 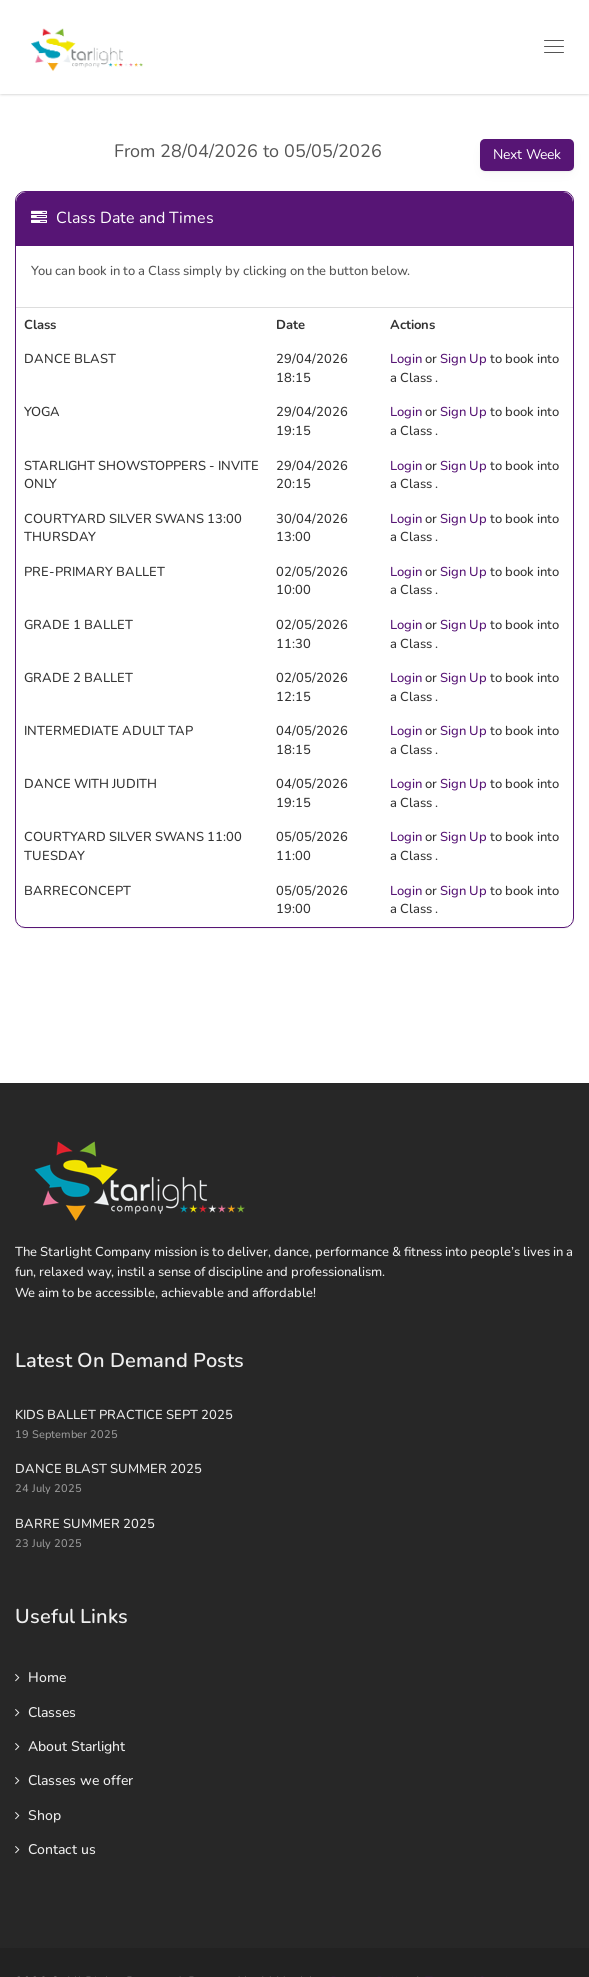 I want to click on Login, so click(x=406, y=359).